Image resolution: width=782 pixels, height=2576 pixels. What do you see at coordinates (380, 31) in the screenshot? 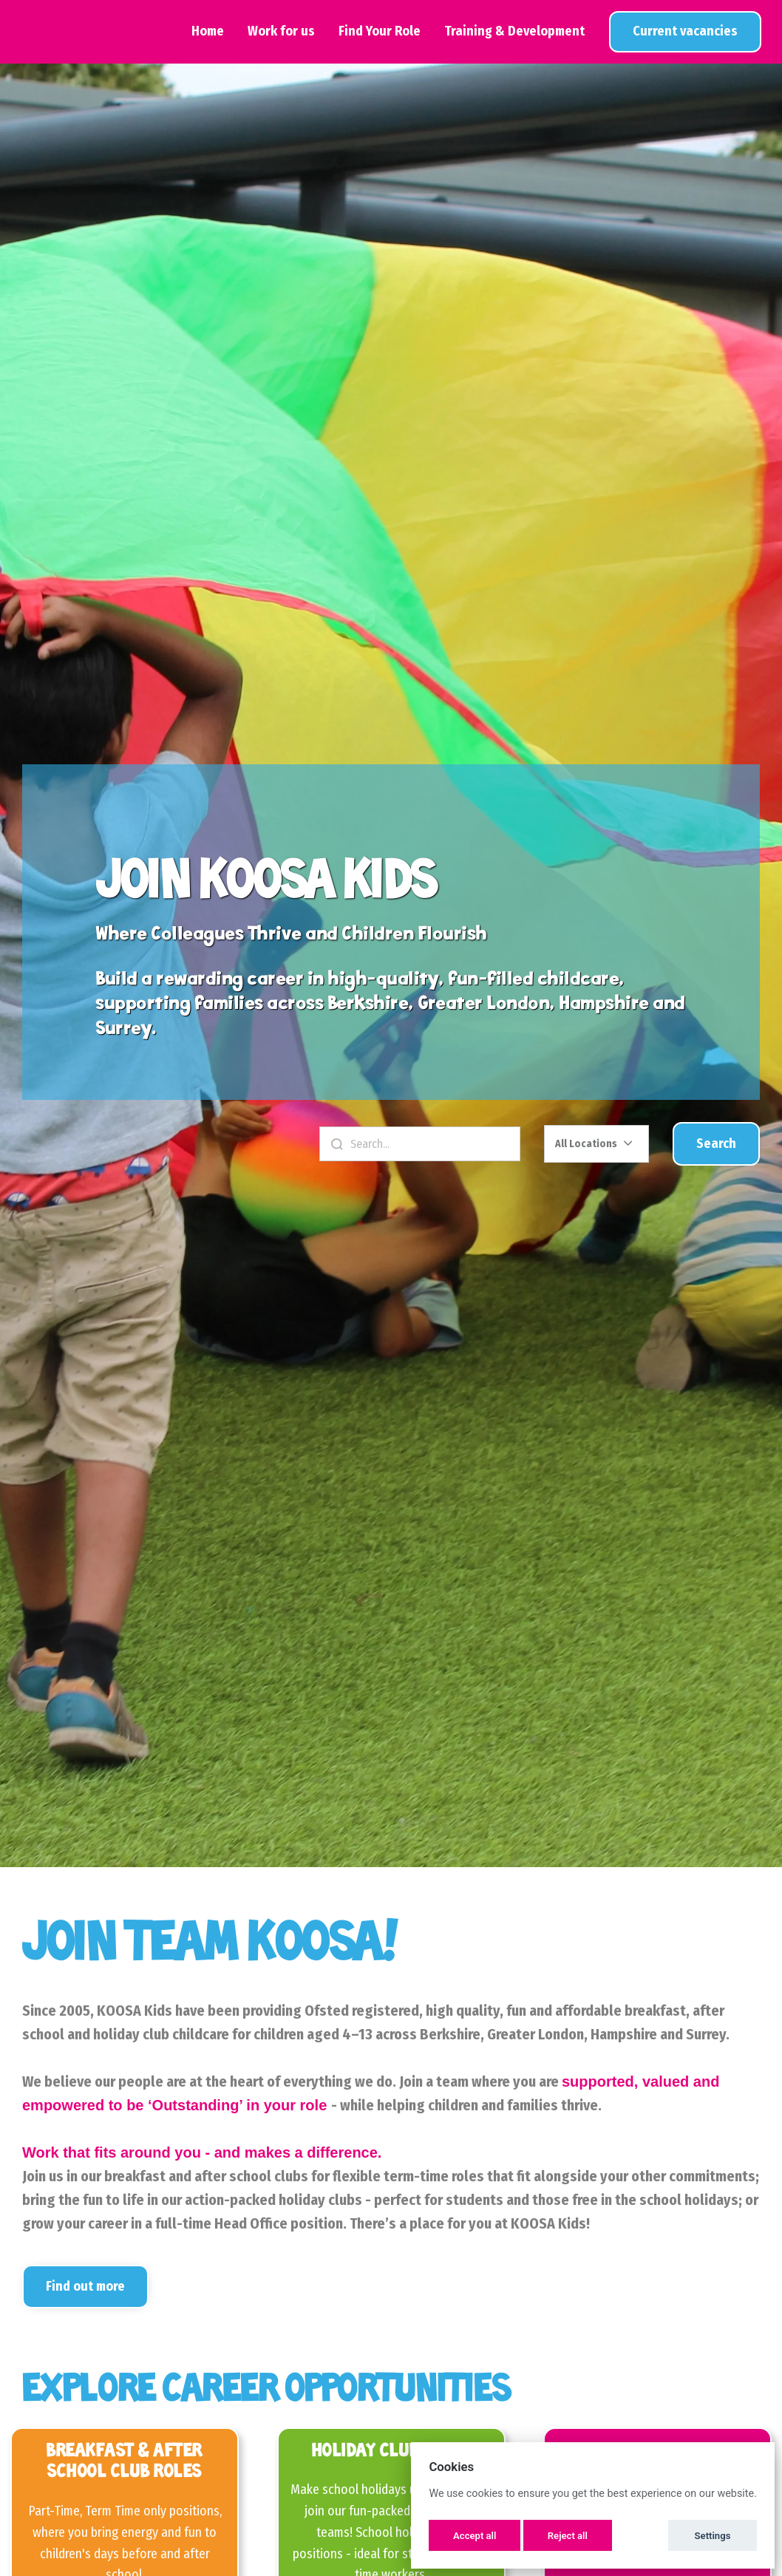
I see `Find Your Role` at bounding box center [380, 31].